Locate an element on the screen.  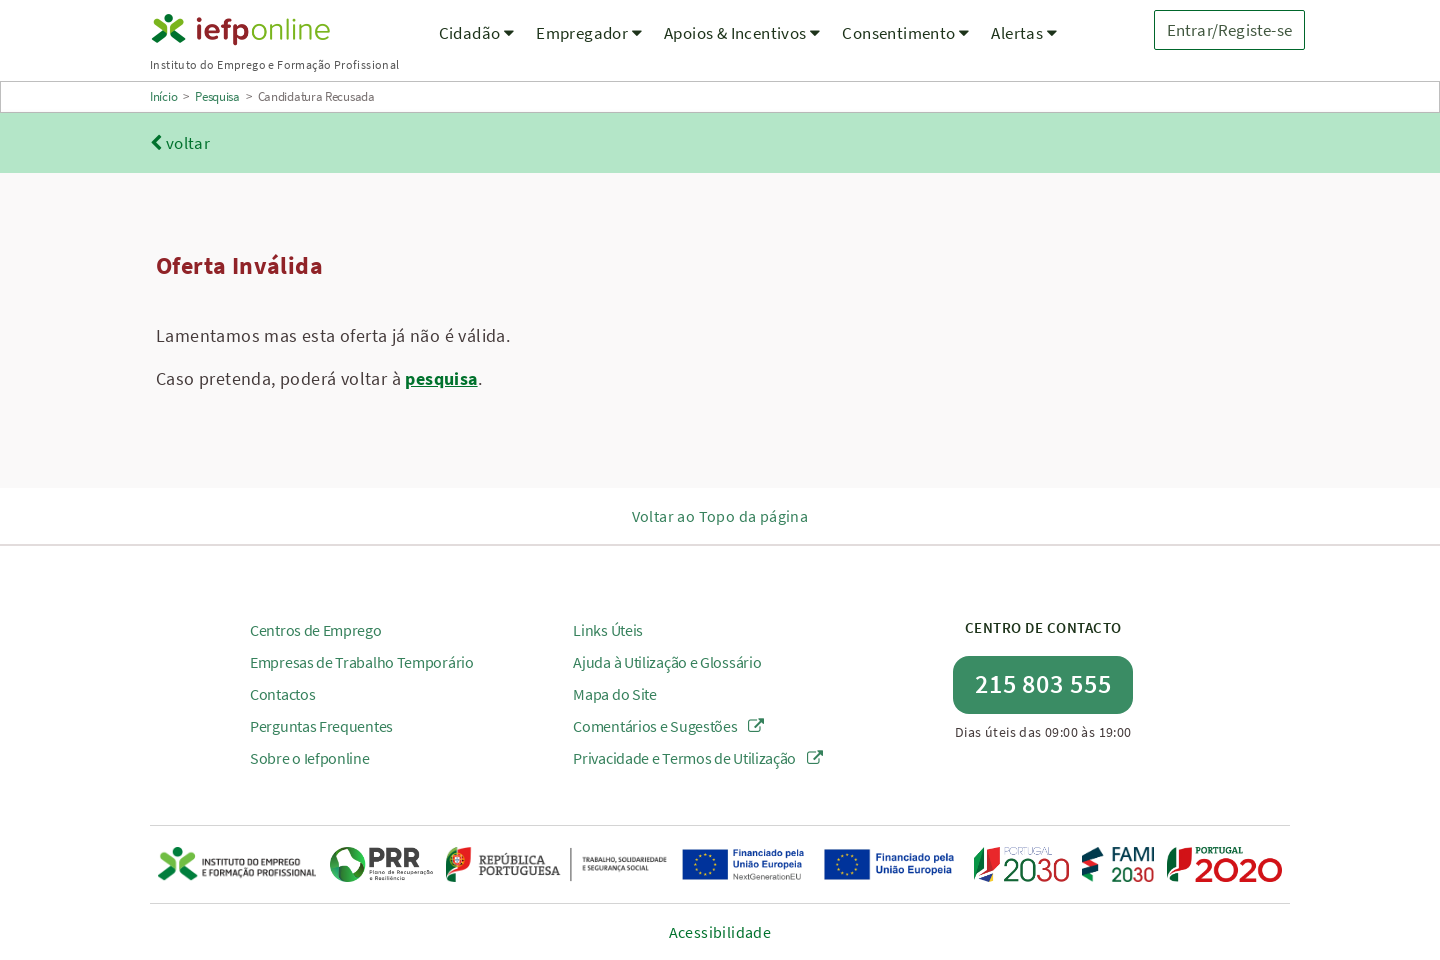
Comentários e Sugestões is located at coordinates (668, 726).